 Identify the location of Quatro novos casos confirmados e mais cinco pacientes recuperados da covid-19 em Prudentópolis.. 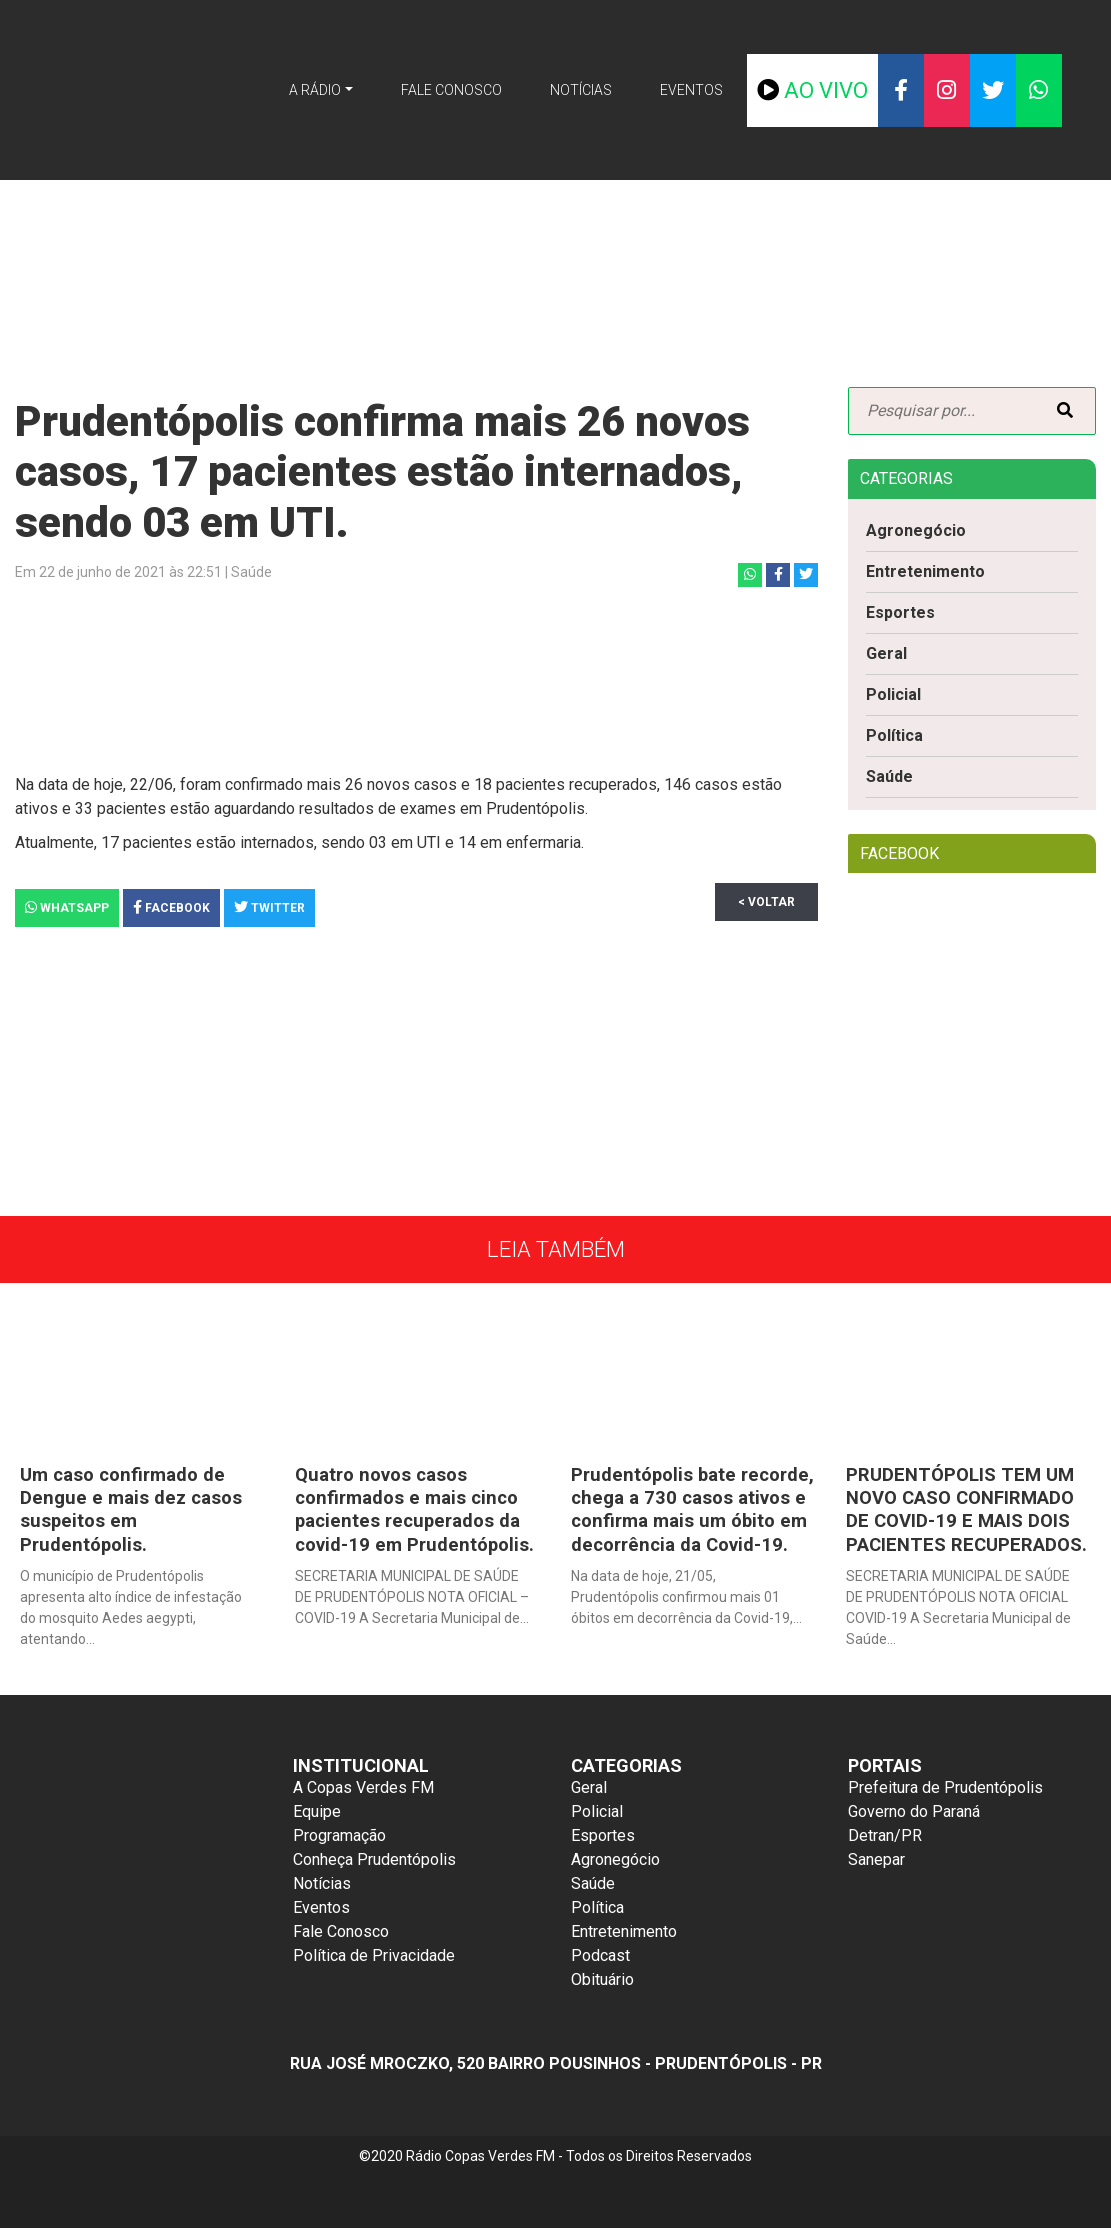
(416, 1509).